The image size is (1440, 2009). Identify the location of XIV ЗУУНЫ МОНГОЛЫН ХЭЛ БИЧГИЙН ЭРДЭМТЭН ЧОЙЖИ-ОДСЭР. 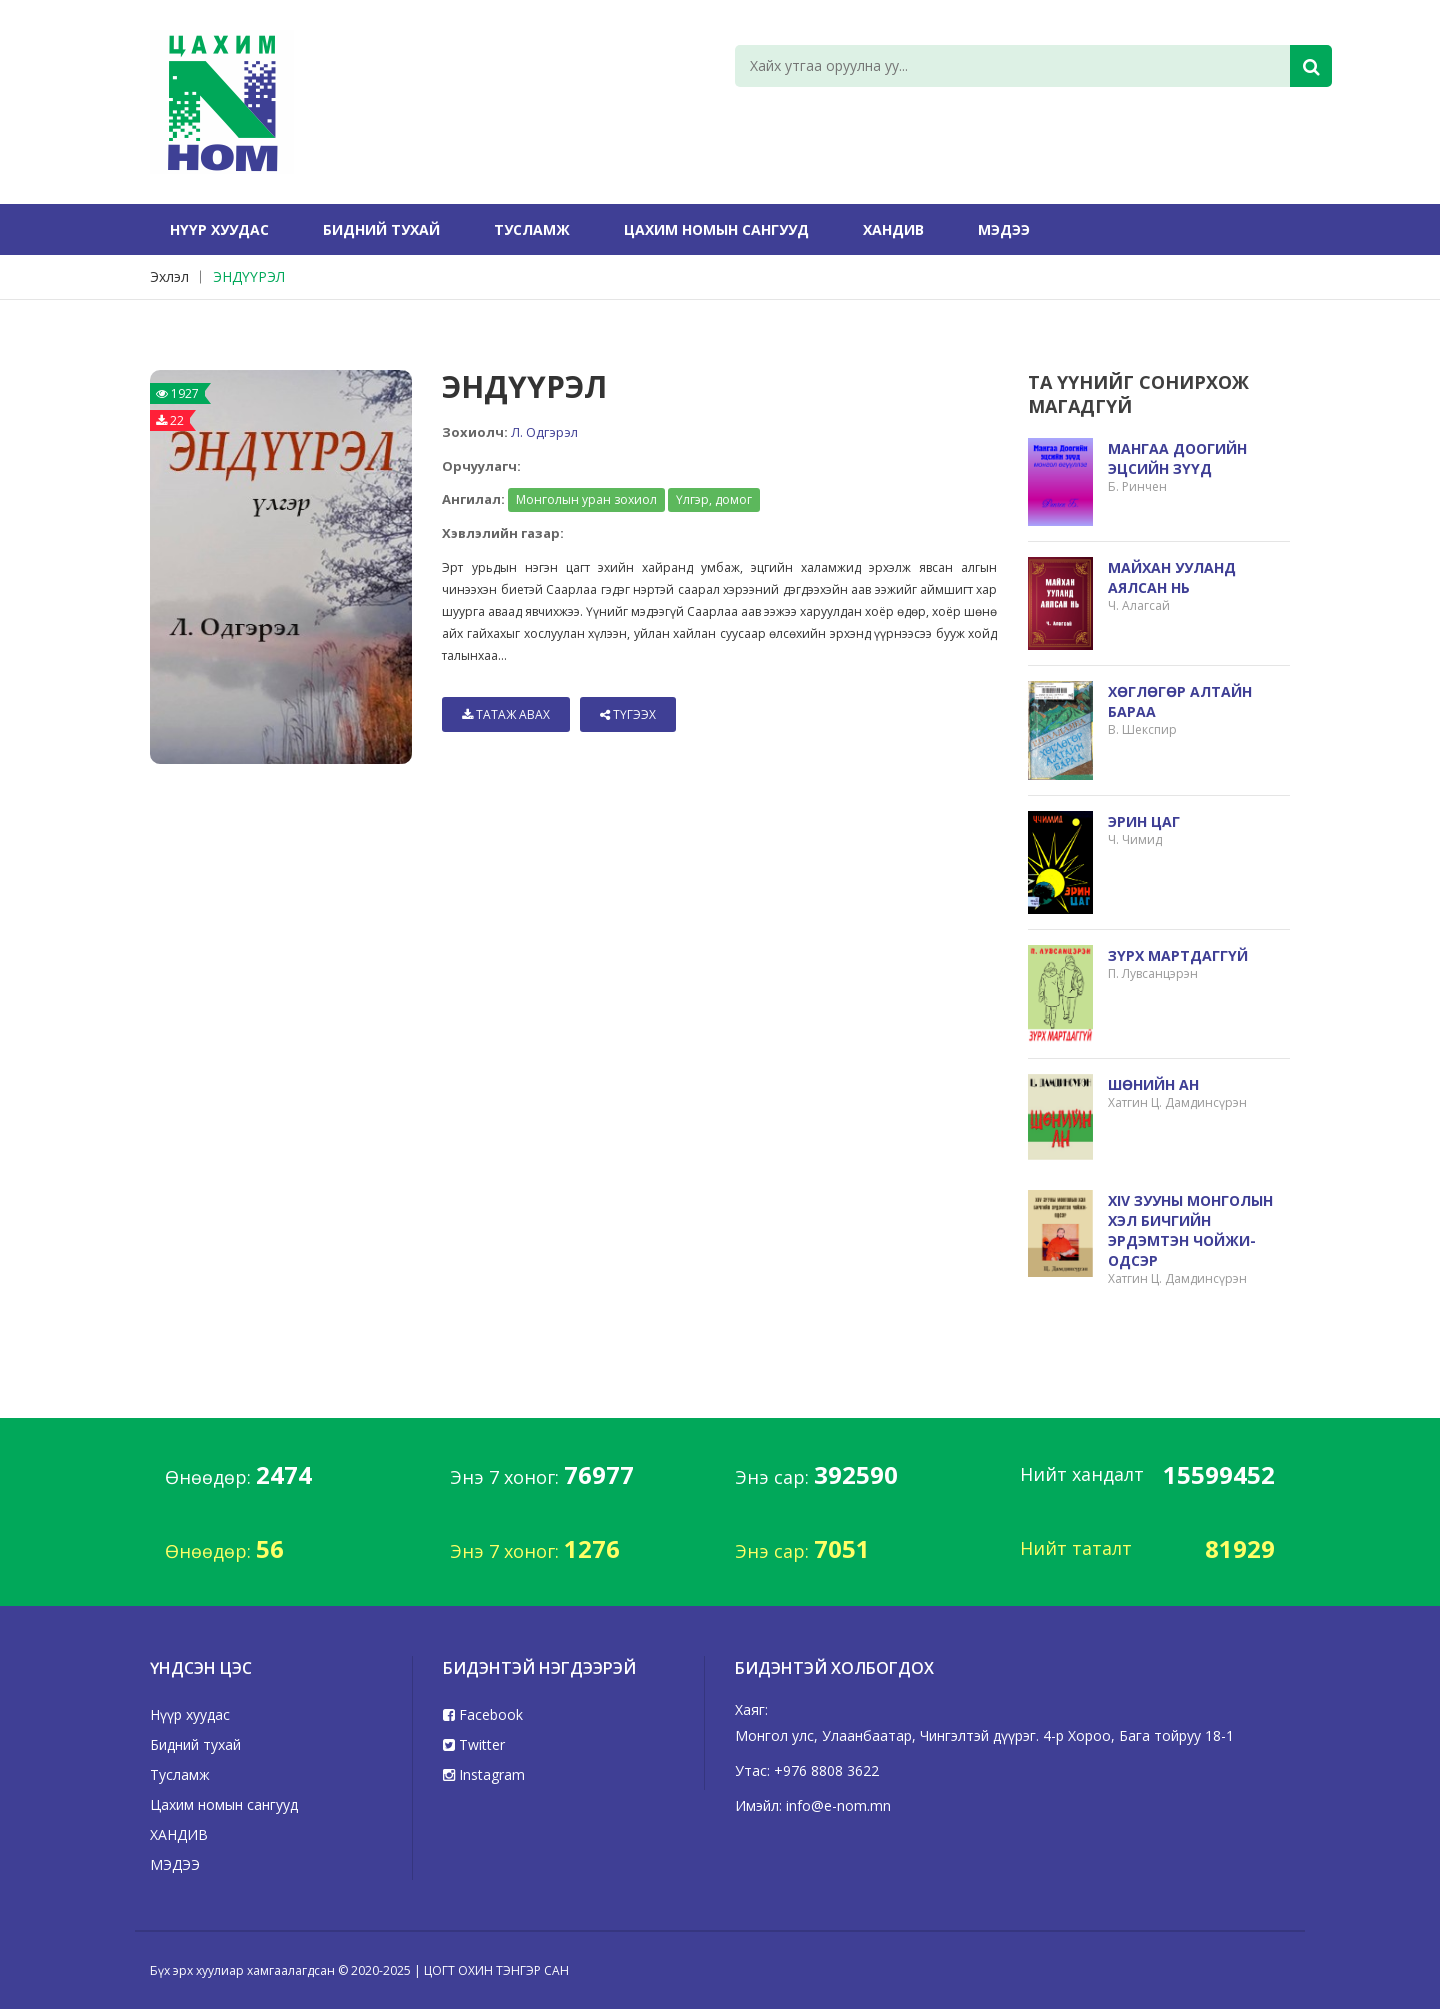
(1190, 1231).